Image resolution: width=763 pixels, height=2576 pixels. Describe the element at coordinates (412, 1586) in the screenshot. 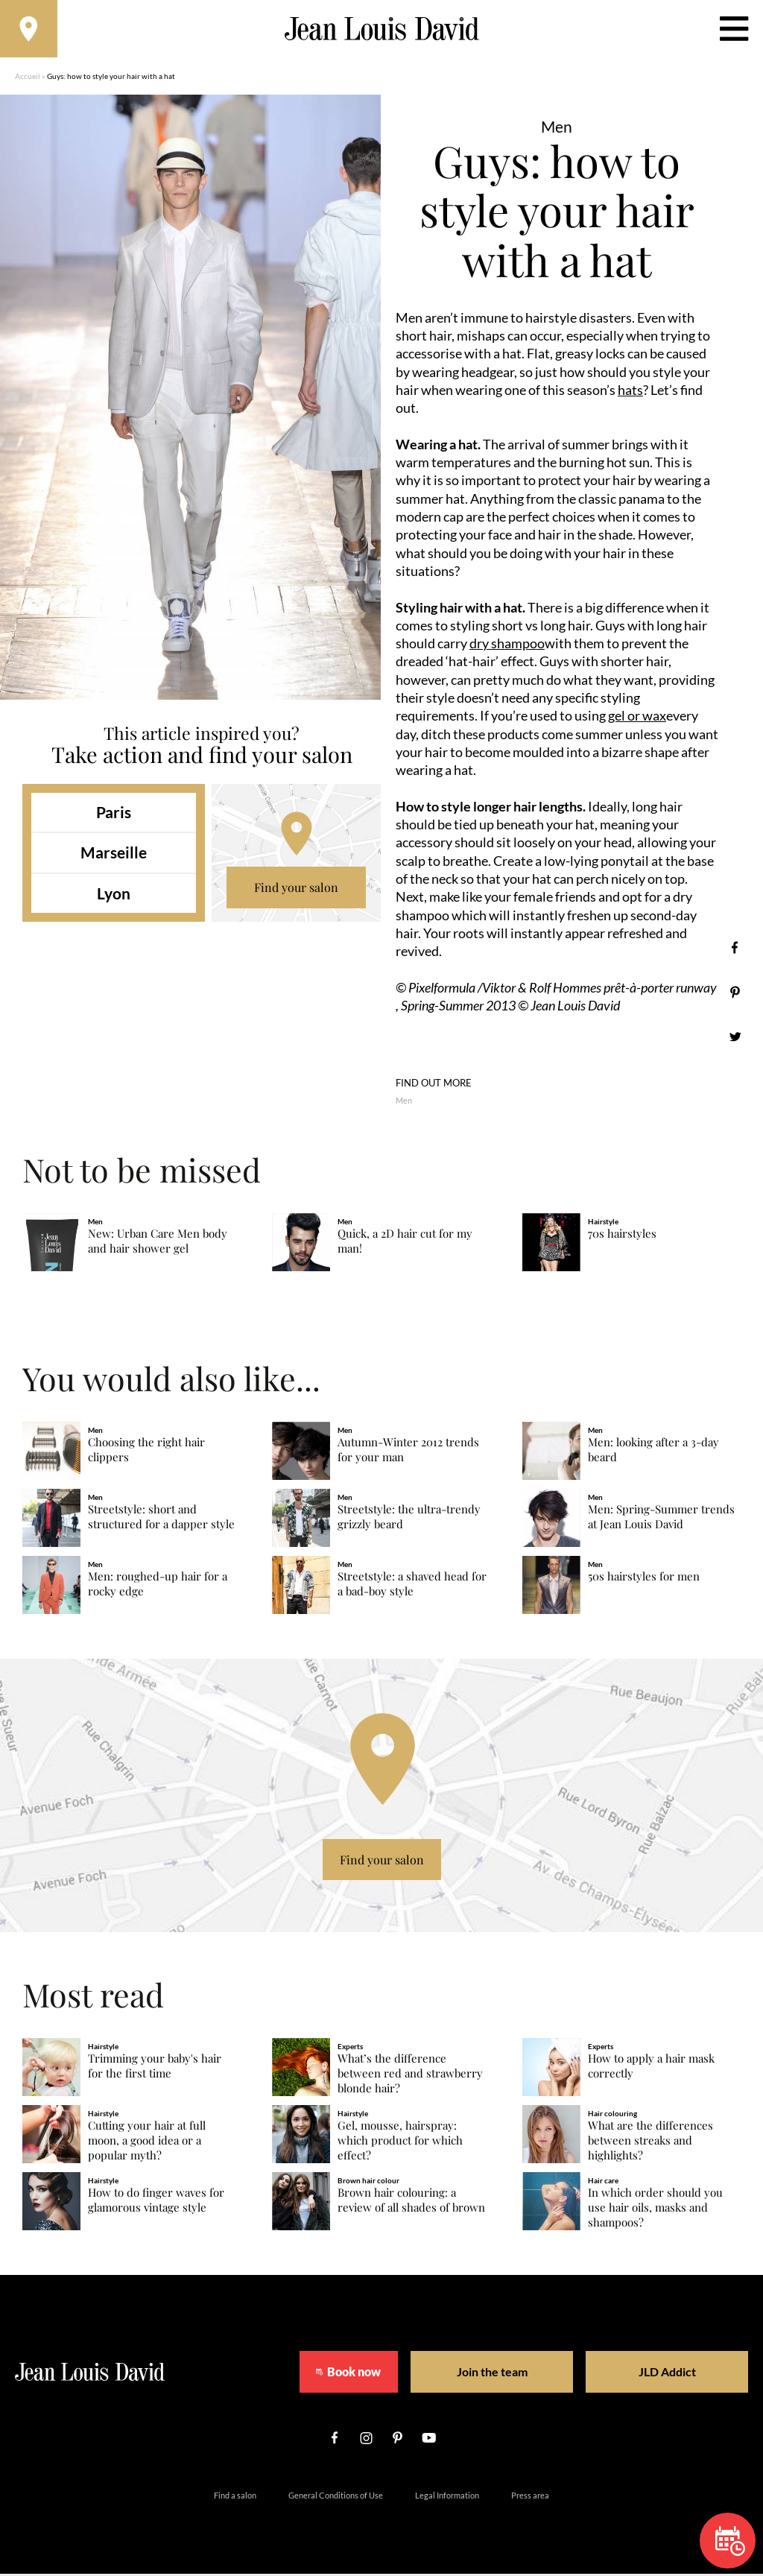

I see `Streetstyle: a shaved head for a bad-boy style` at that location.